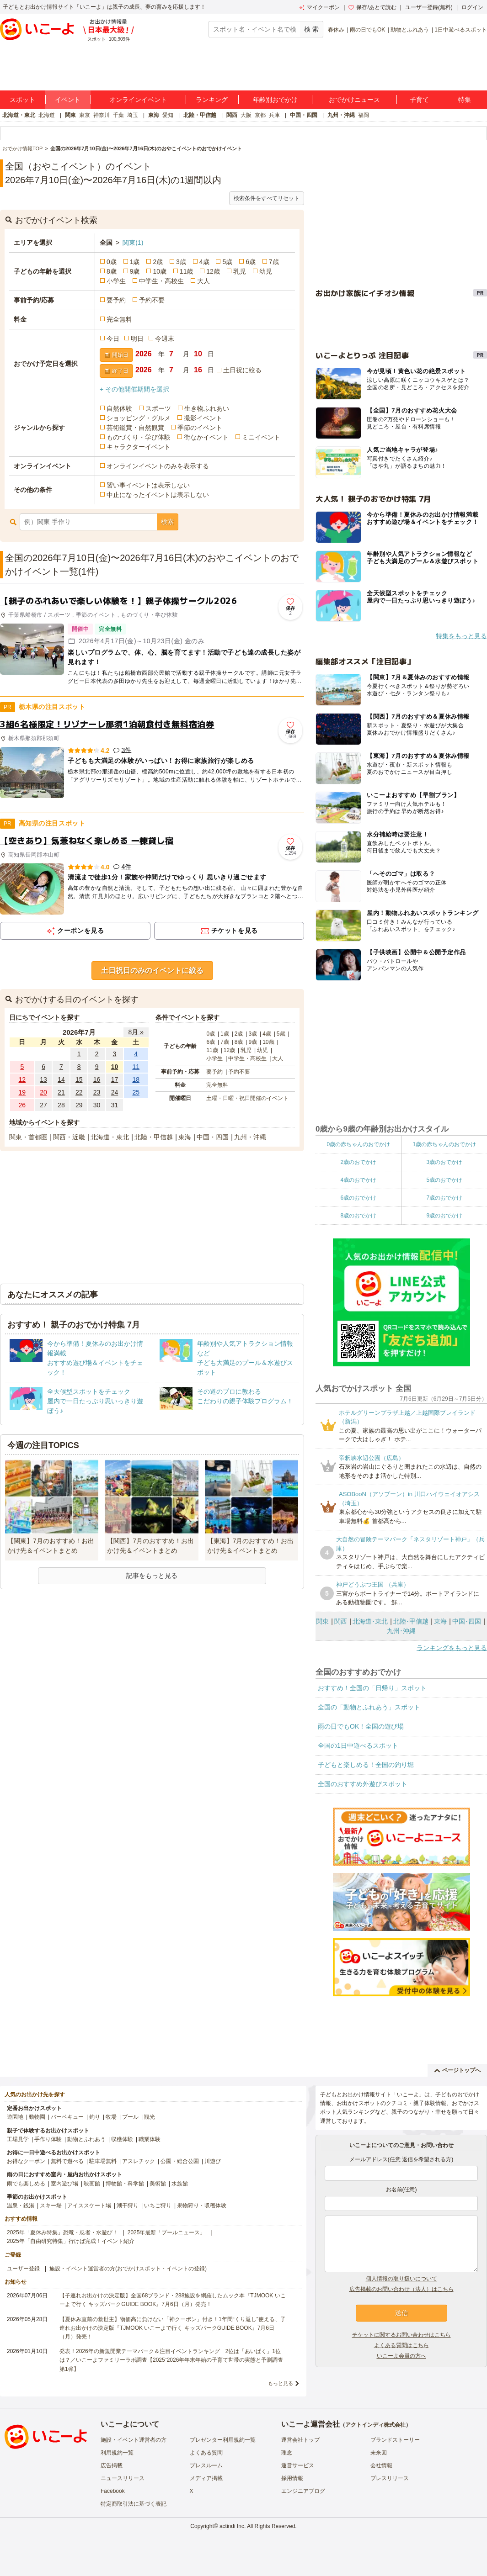  What do you see at coordinates (23, 2268) in the screenshot?
I see `ユーザー登録` at bounding box center [23, 2268].